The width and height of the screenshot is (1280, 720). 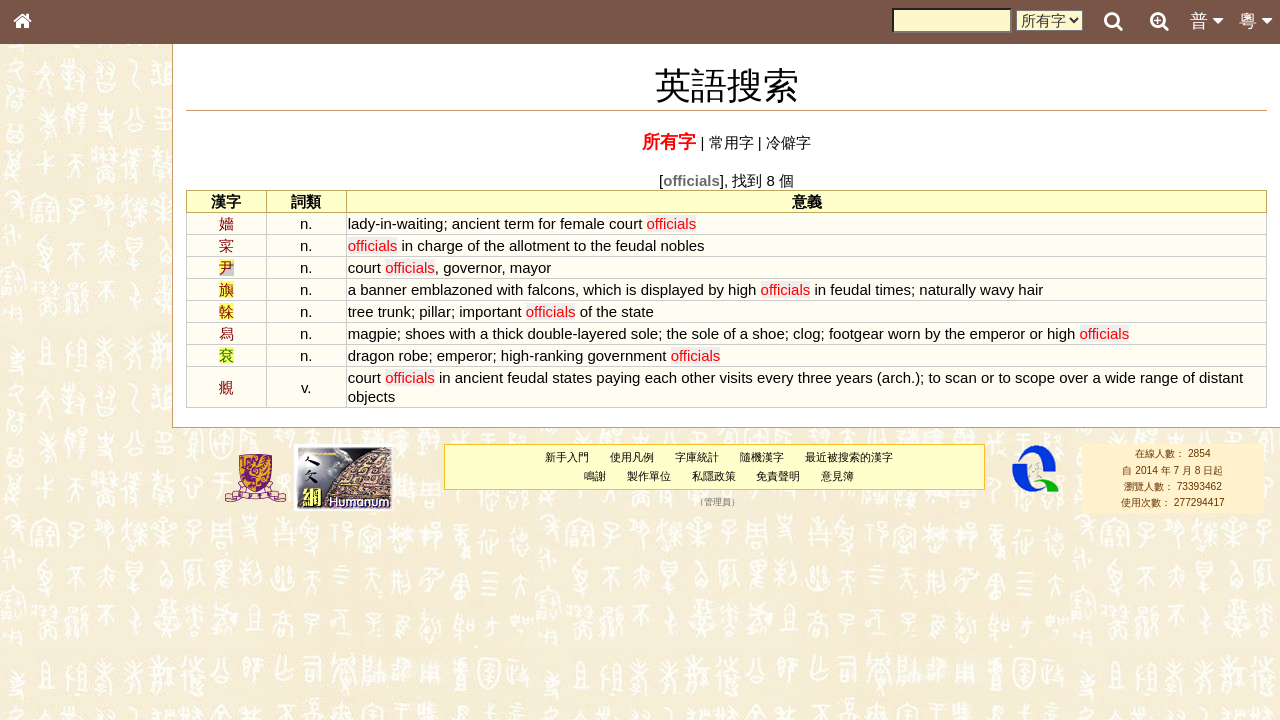 What do you see at coordinates (61, 340) in the screenshot?
I see `形義源流通解` at bounding box center [61, 340].